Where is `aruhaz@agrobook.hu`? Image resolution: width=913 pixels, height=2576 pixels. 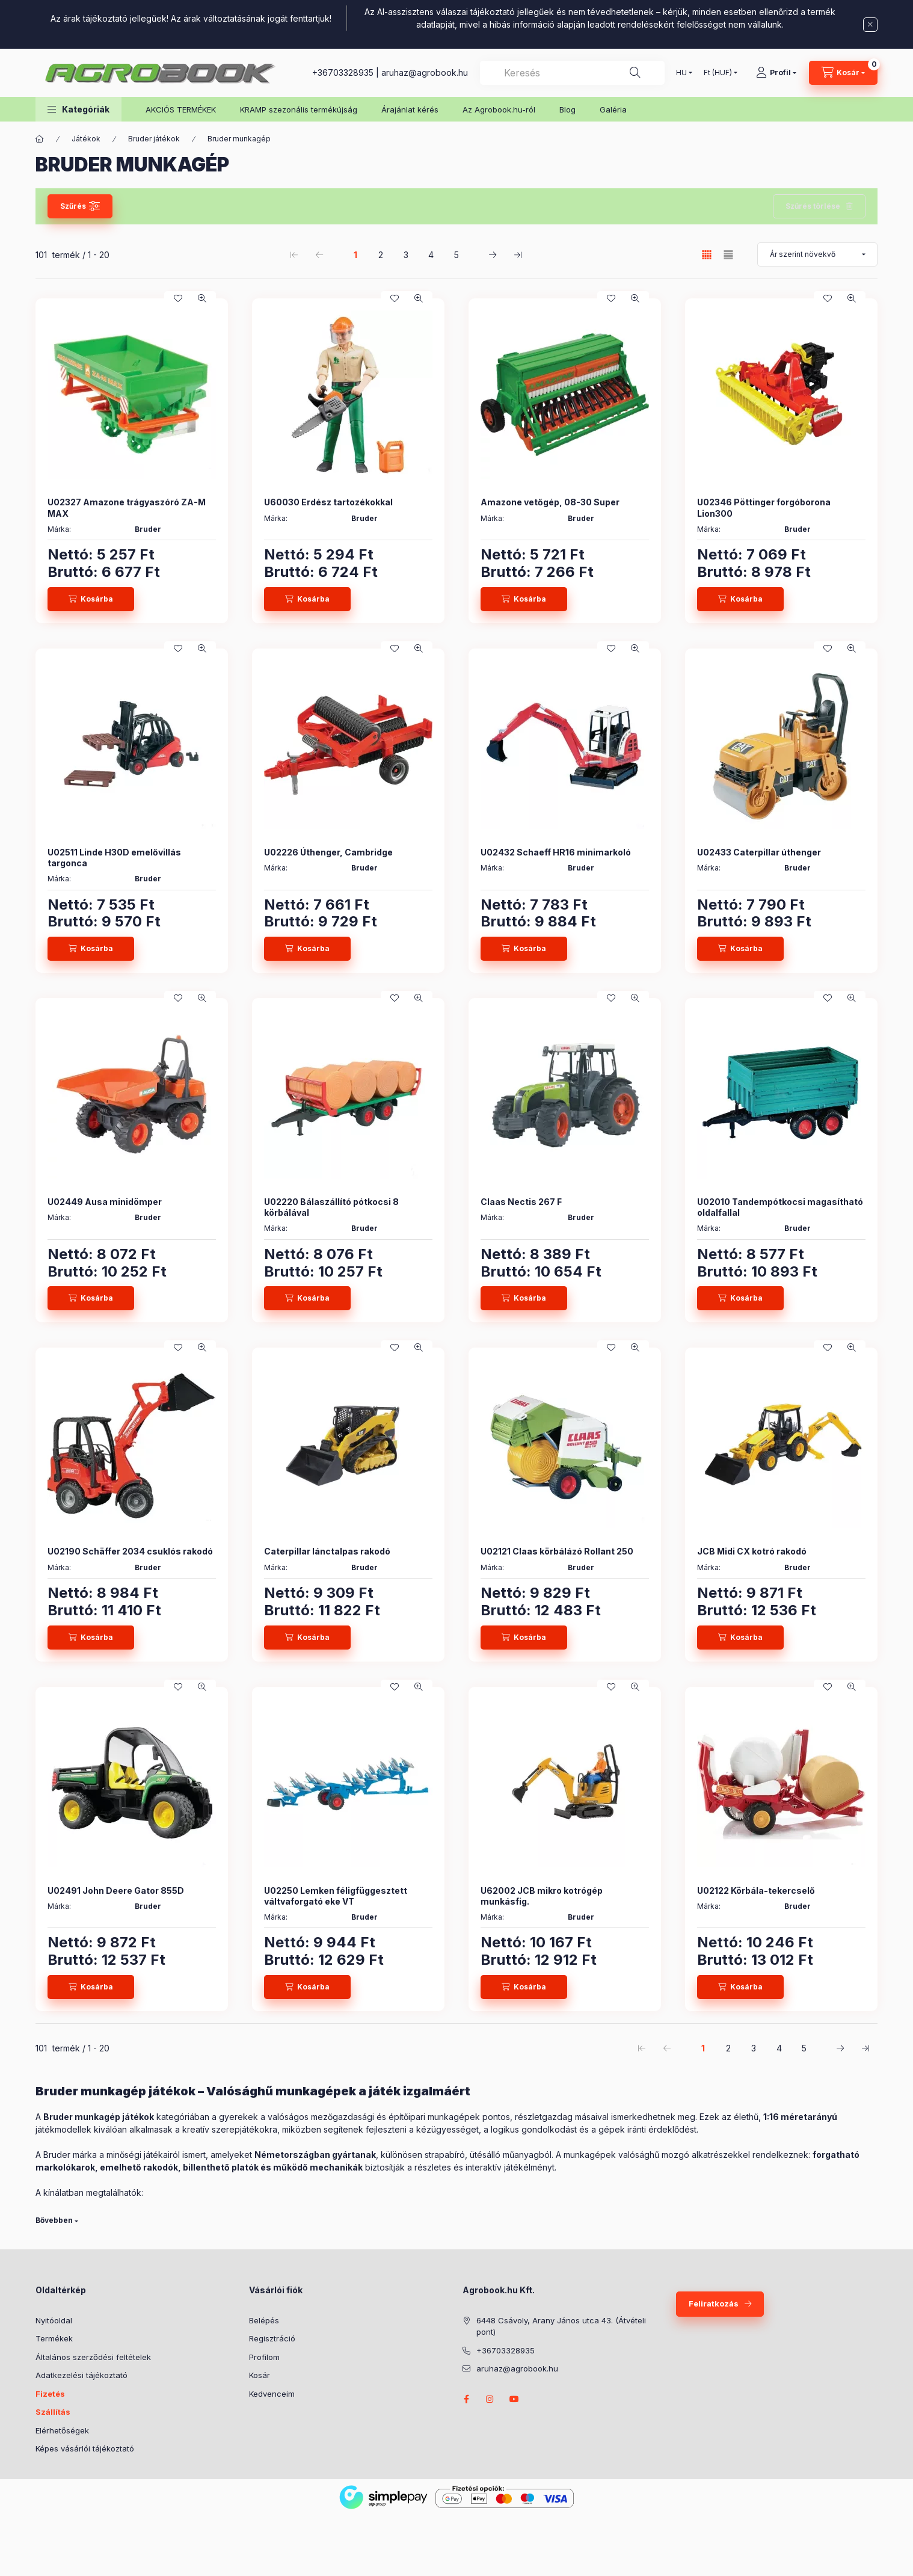 aruhaz@agrobook.hu is located at coordinates (424, 72).